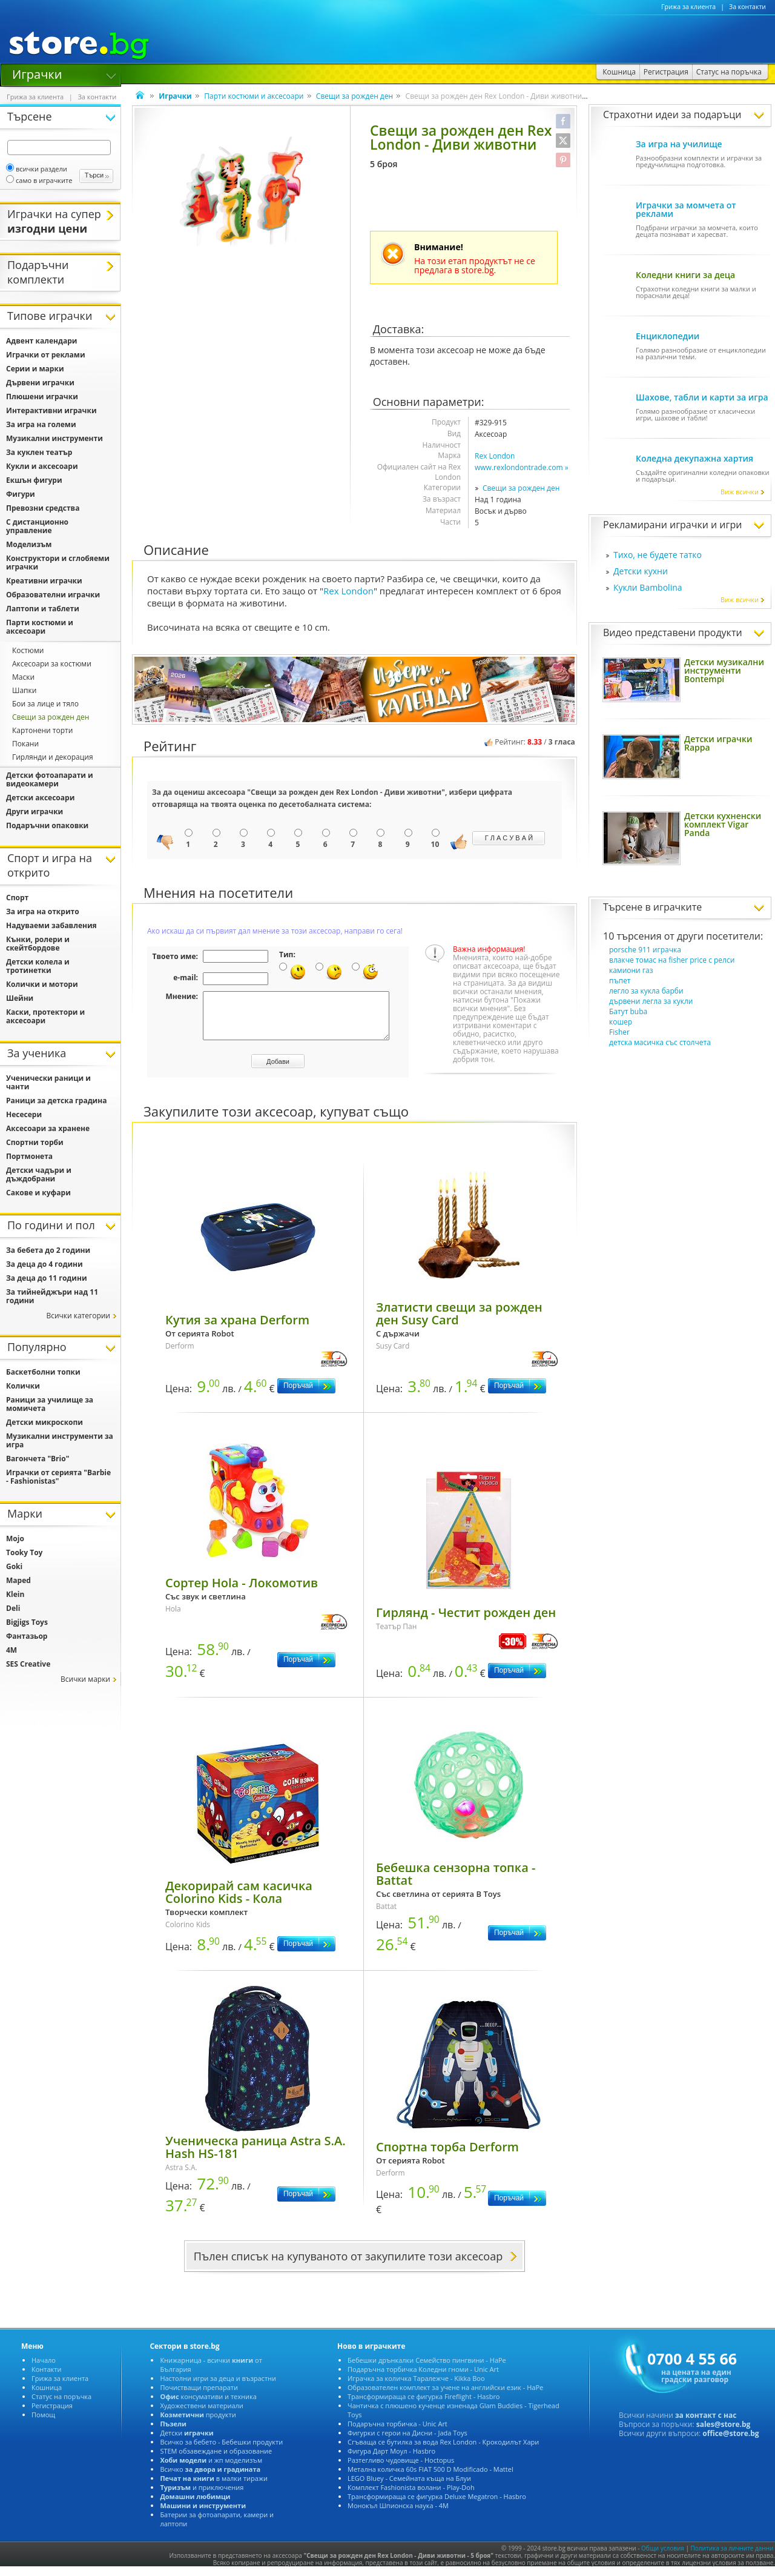  Describe the element at coordinates (52, 2414) in the screenshot. I see `Регистрация` at that location.